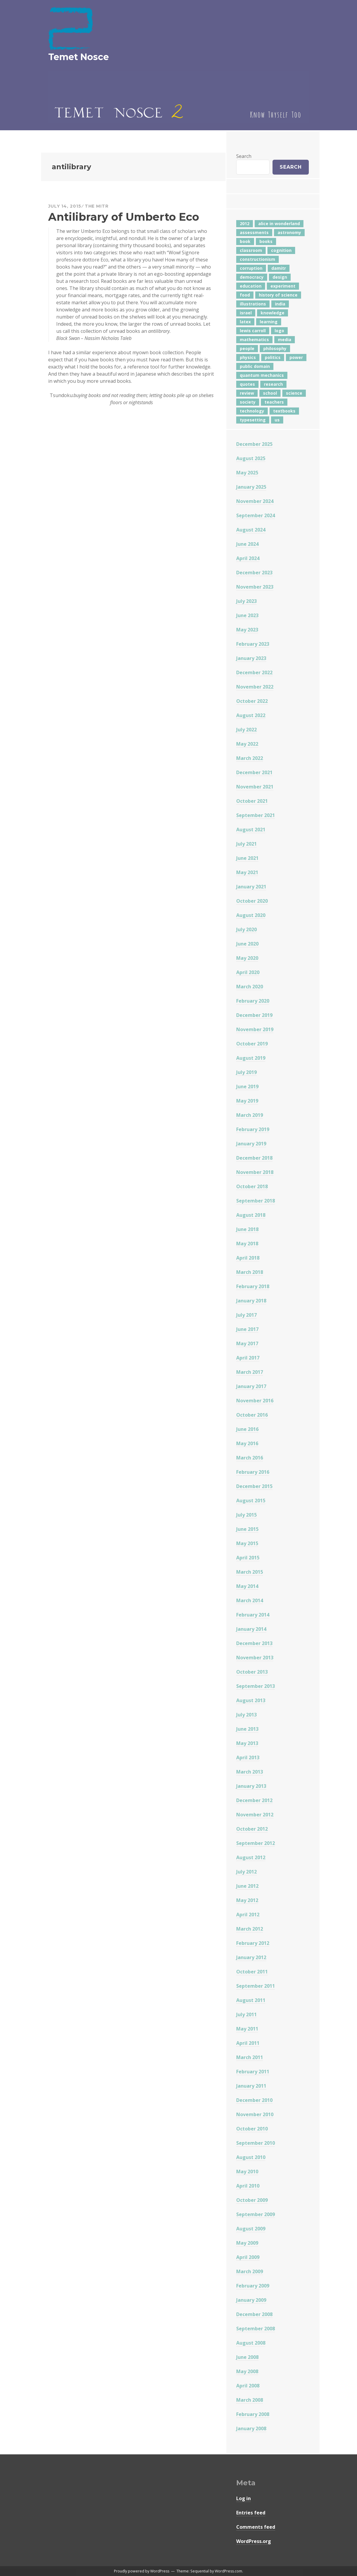 This screenshot has width=357, height=2576. I want to click on July 2015, so click(246, 1515).